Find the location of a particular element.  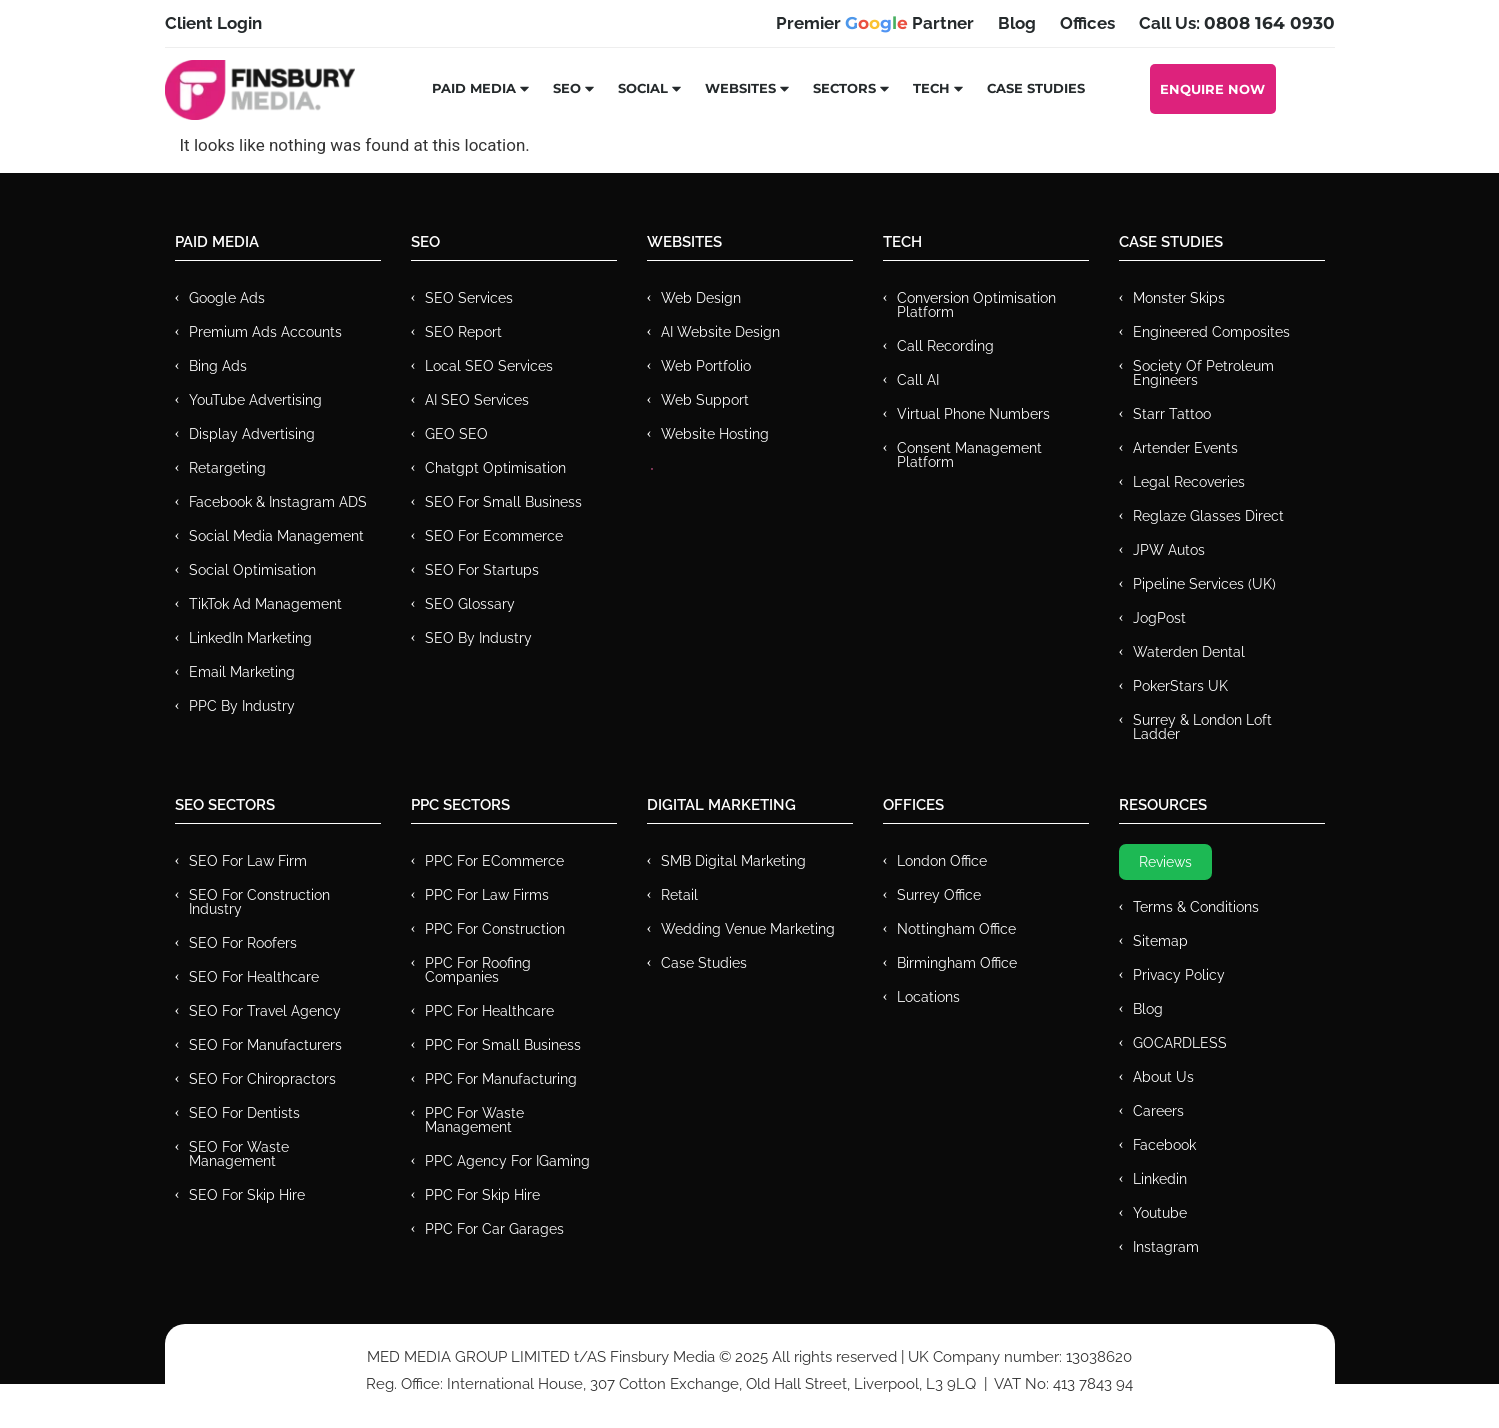

Artender Events is located at coordinates (1185, 448).